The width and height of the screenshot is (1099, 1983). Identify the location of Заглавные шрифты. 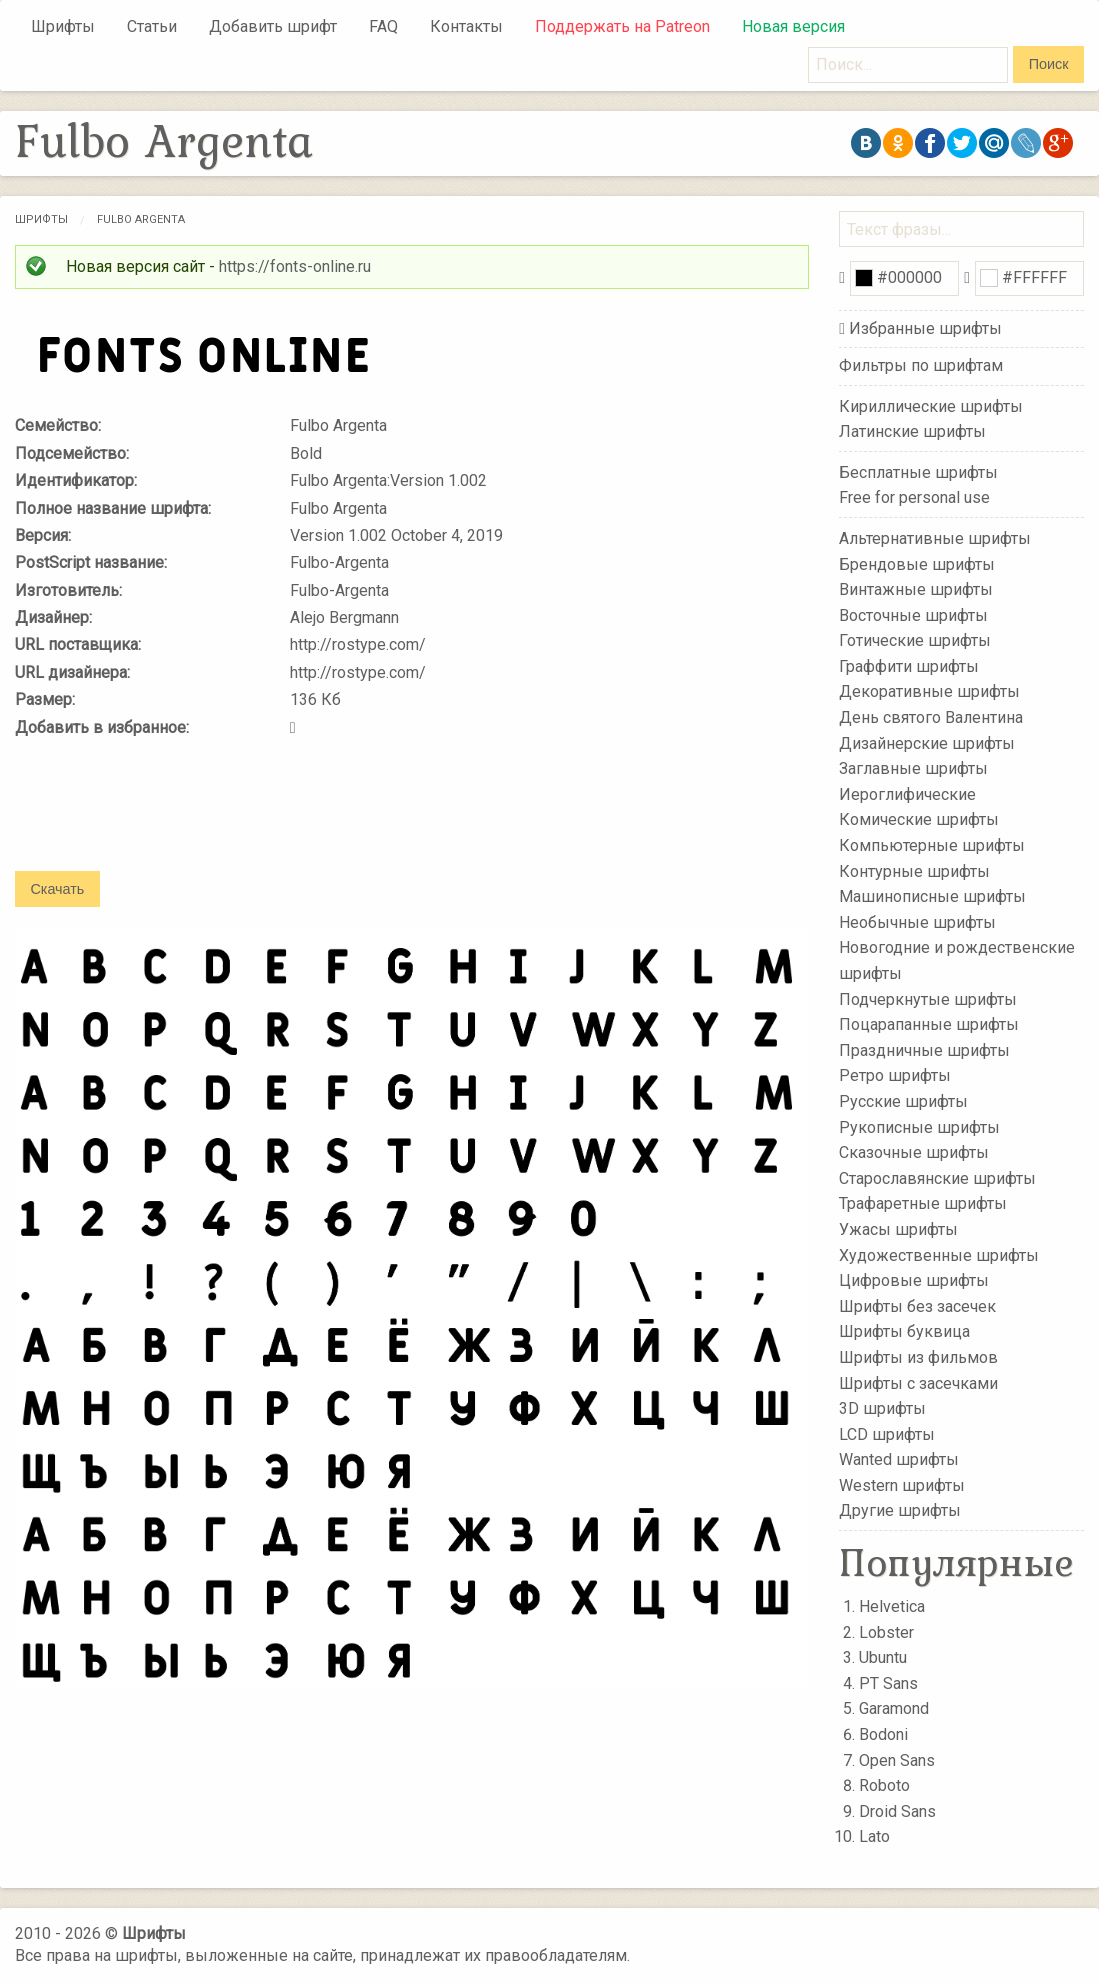
(913, 768).